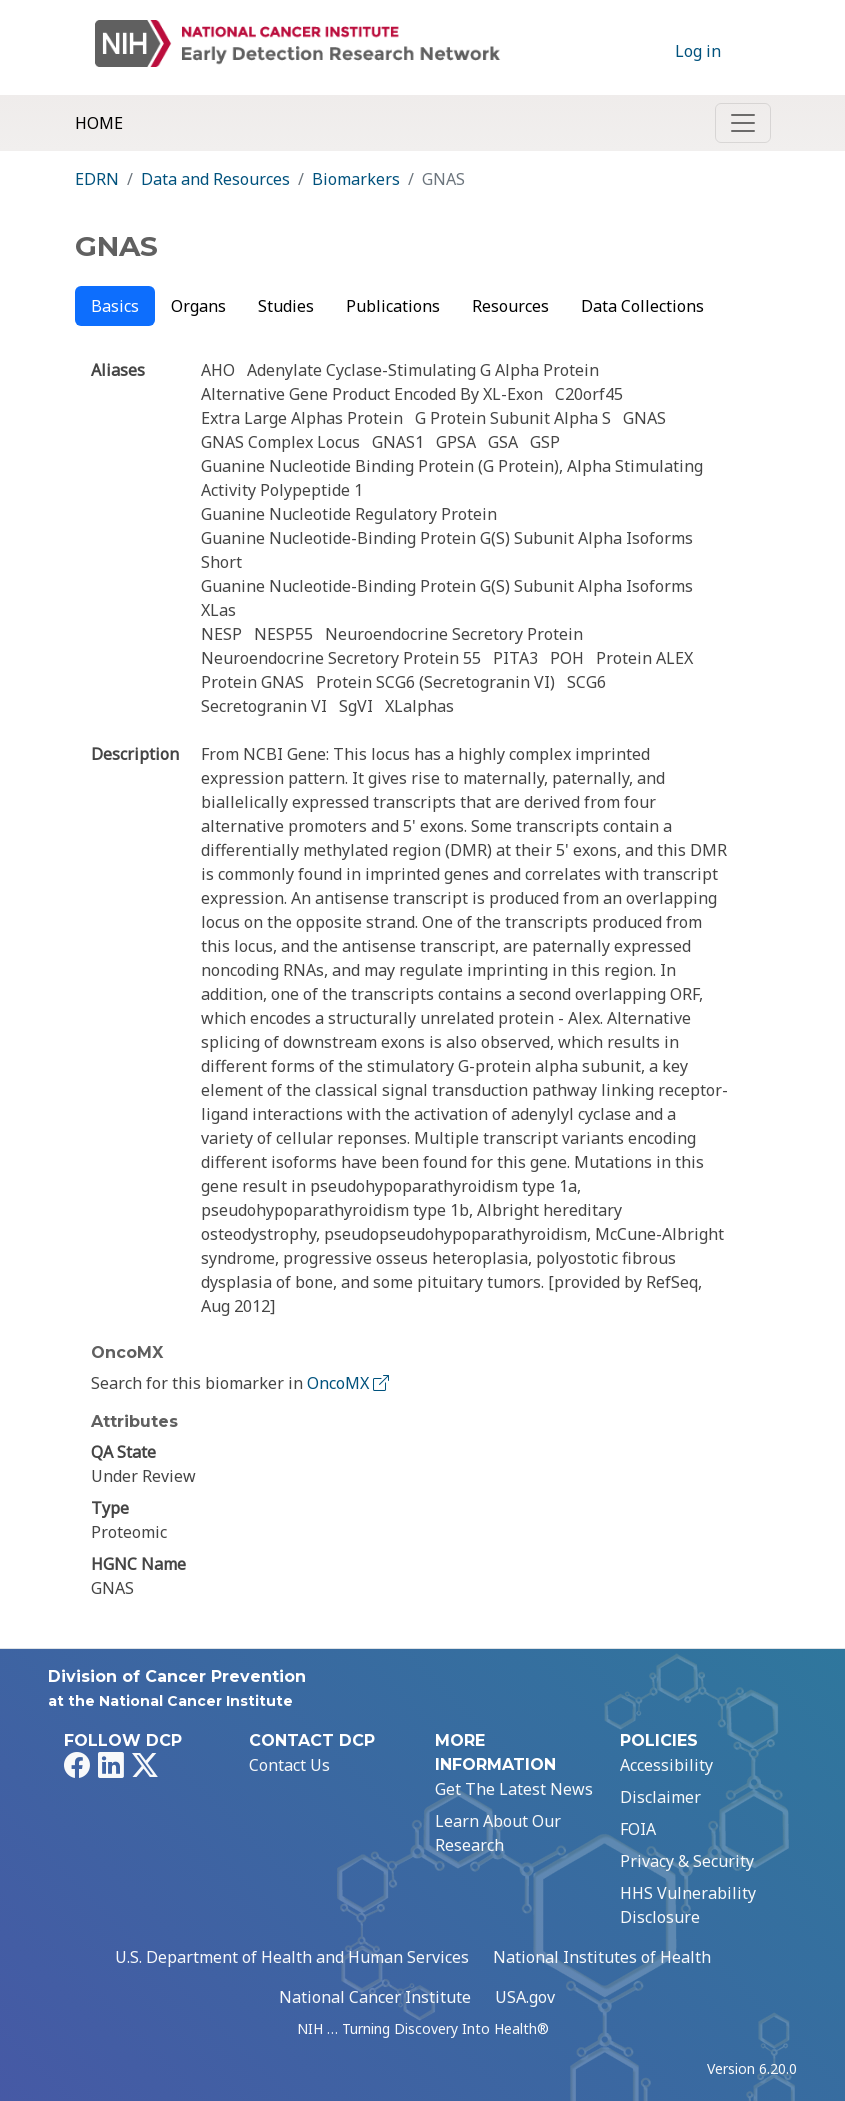 The height and width of the screenshot is (2101, 845). Describe the element at coordinates (688, 1905) in the screenshot. I see `HHS Vulnerability Disclosure` at that location.